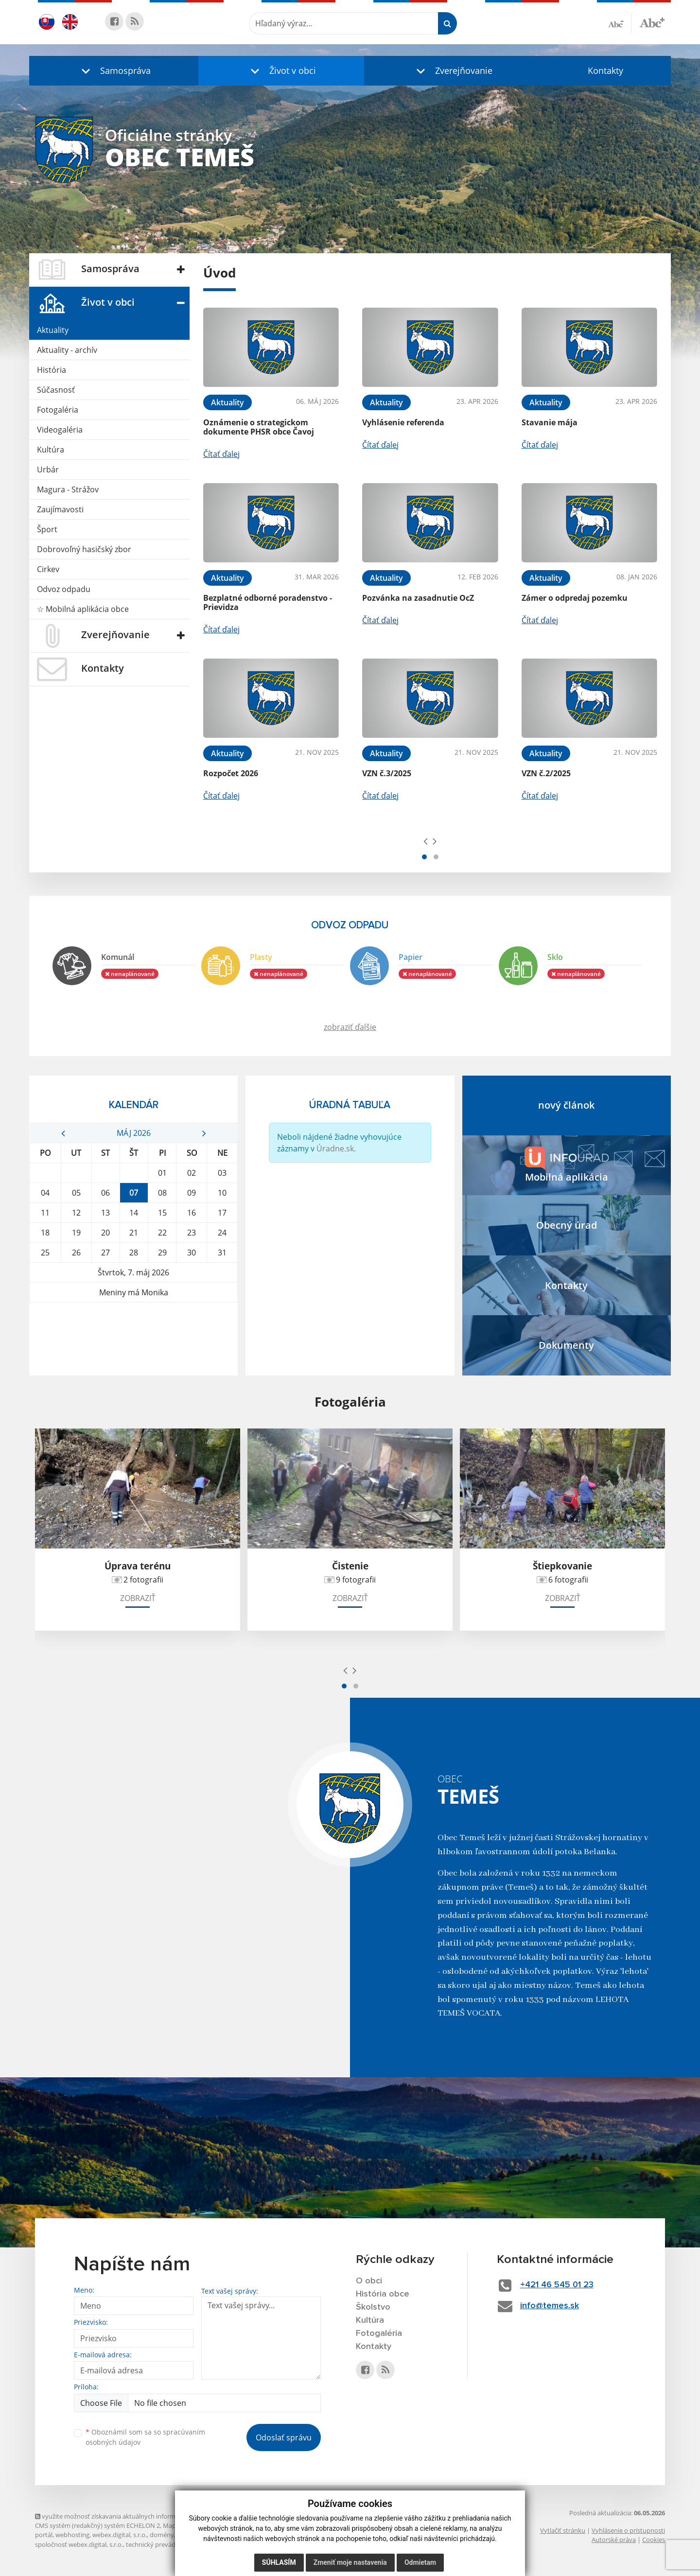 This screenshot has width=700, height=2576. What do you see at coordinates (145, 2437) in the screenshot?
I see `Oboznámil som sa so` at bounding box center [145, 2437].